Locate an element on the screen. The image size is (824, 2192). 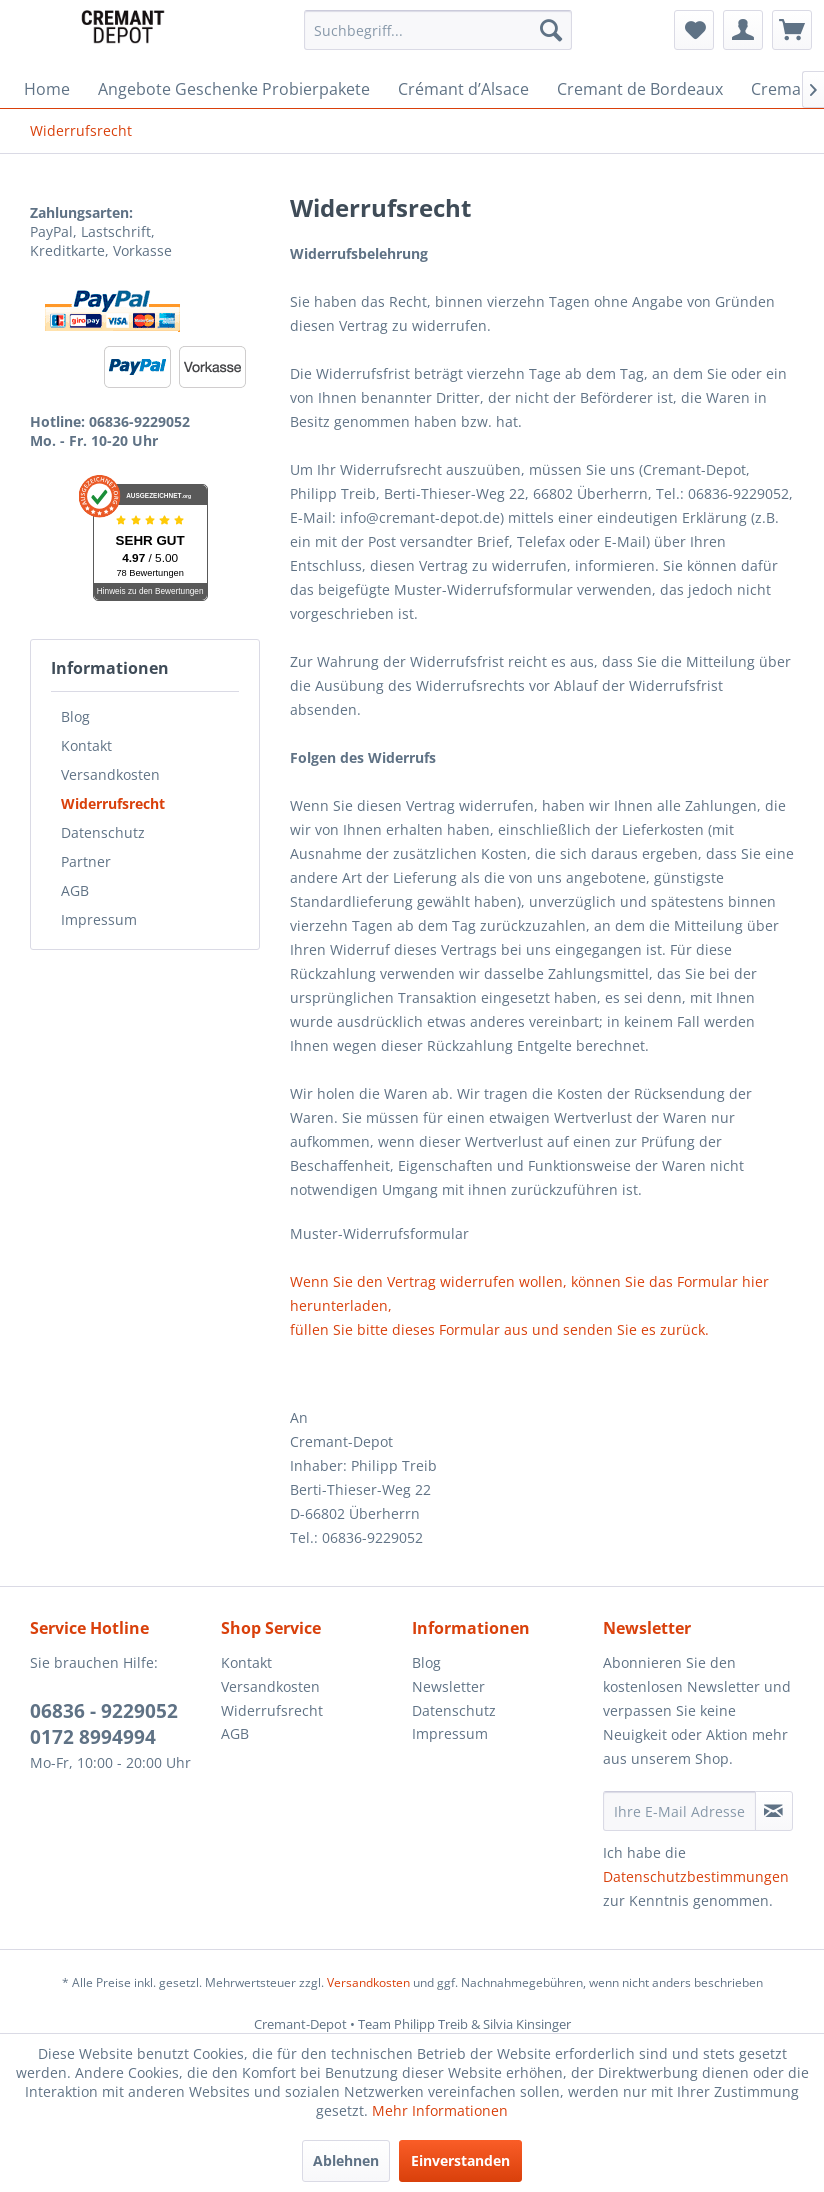
Newsletter is located at coordinates (448, 1686).